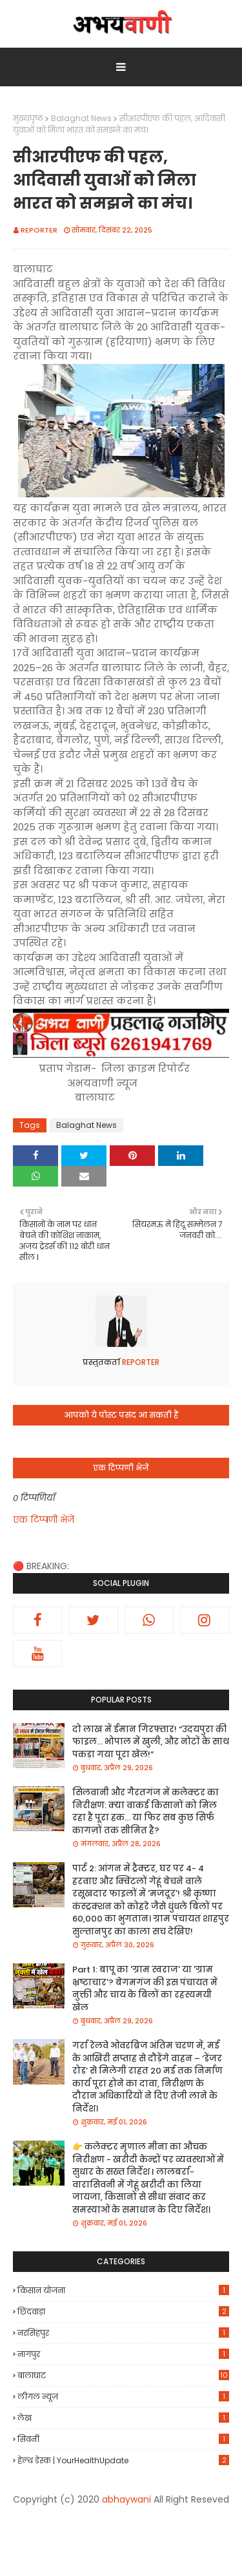 The width and height of the screenshot is (242, 2576). I want to click on हेल्थ डेस्क | YourHealthUpdate, so click(123, 2460).